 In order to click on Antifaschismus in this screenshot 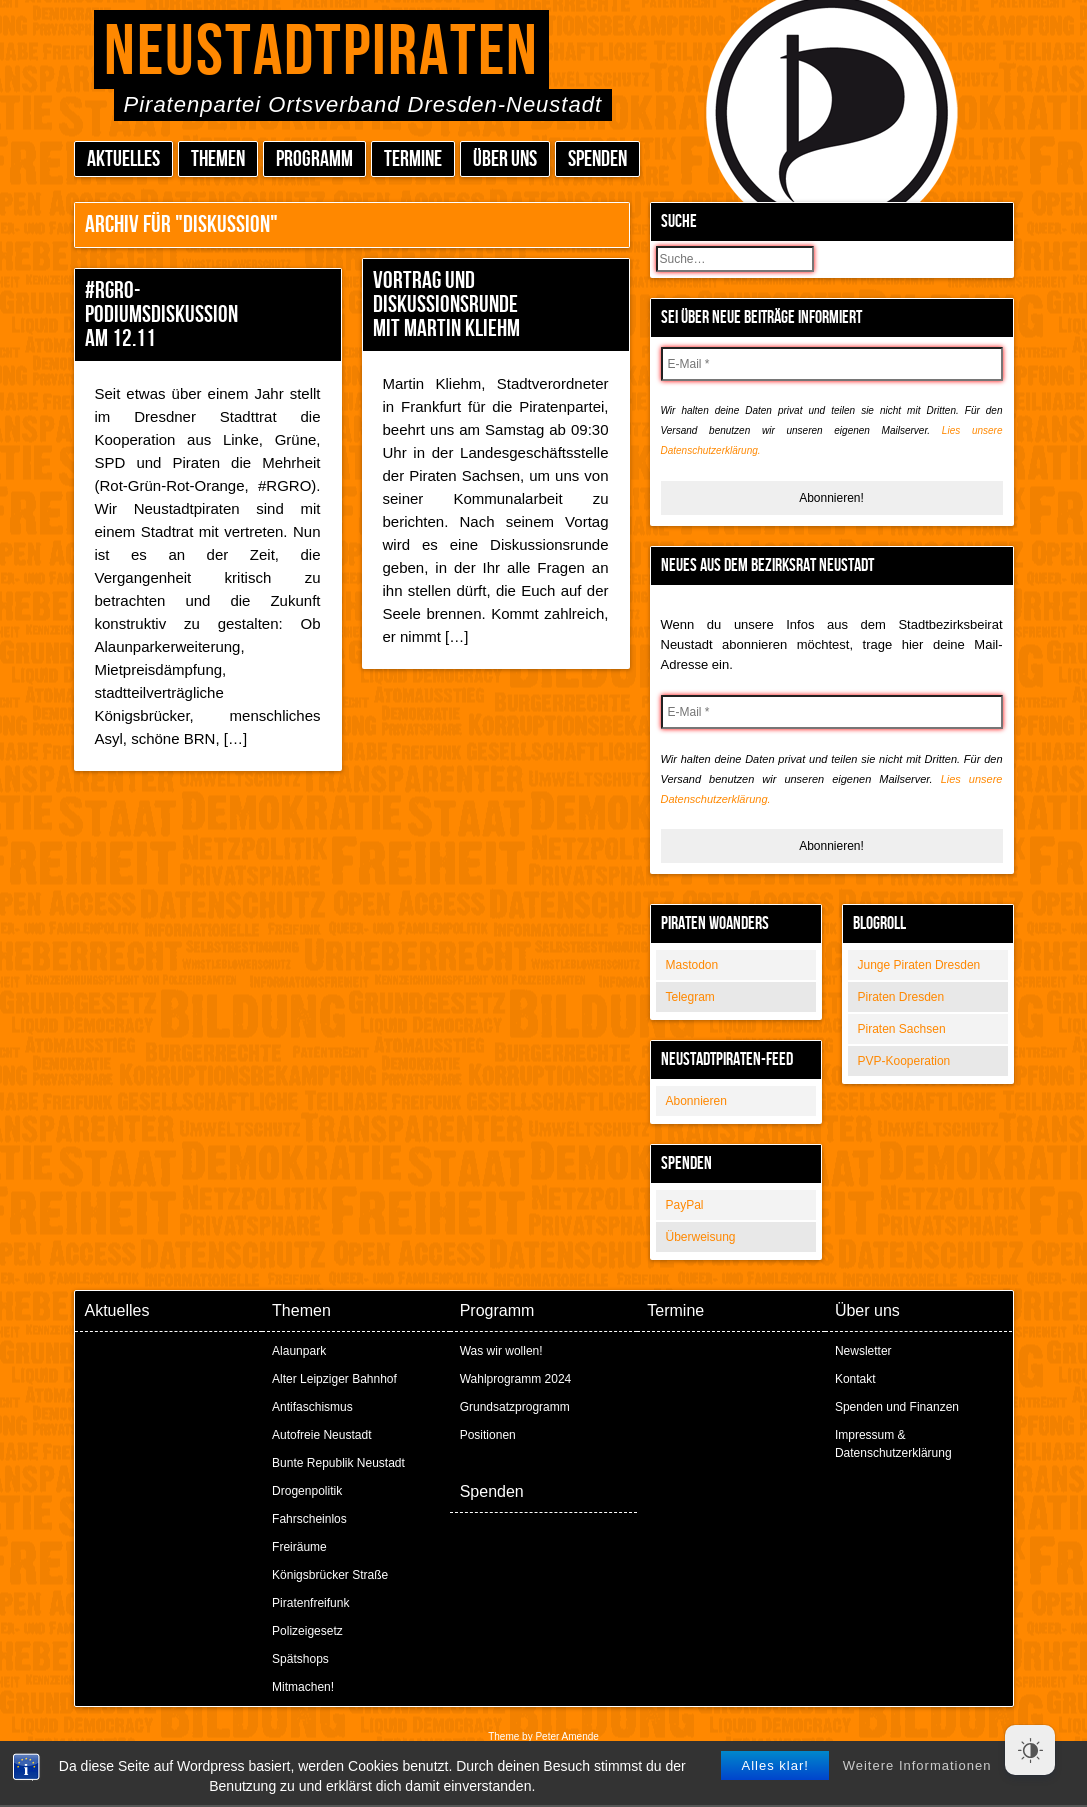, I will do `click(312, 1407)`.